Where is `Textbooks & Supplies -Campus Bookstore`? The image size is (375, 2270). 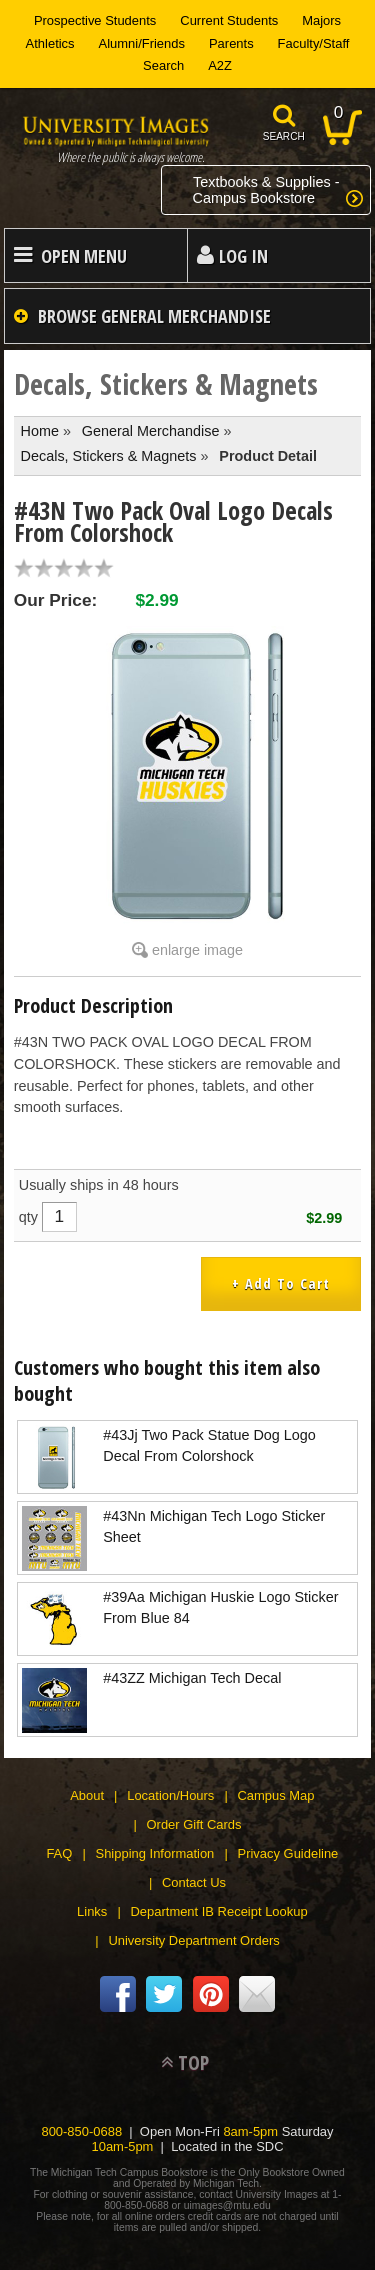 Textbooks & Supplies -Campus Bookstore is located at coordinates (266, 190).